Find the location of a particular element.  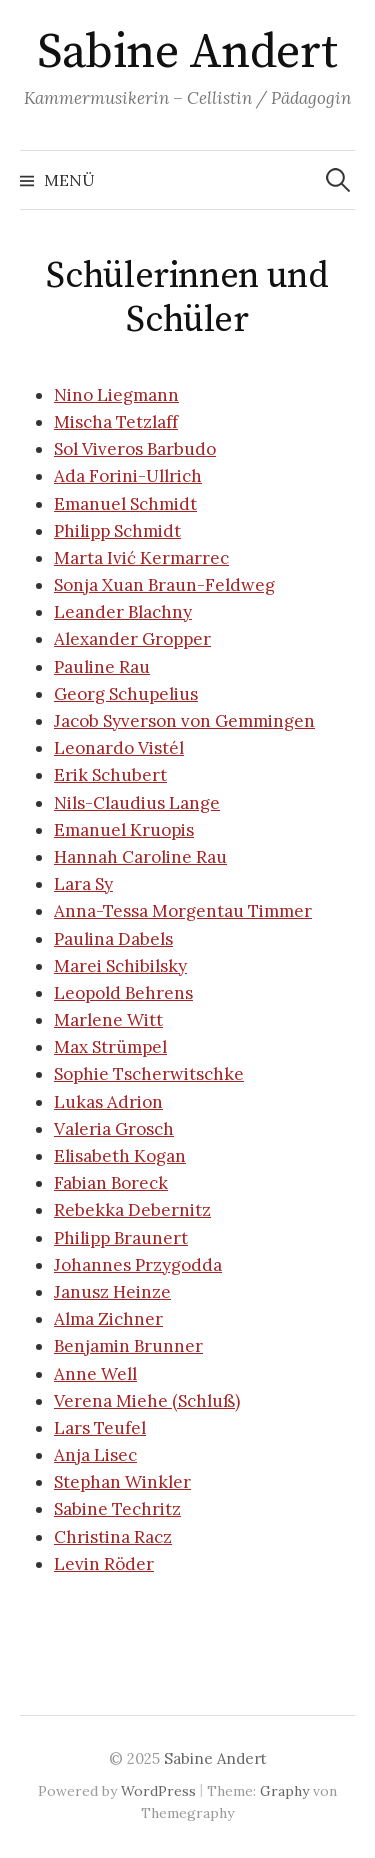

Leopold Behrens is located at coordinates (123, 993).